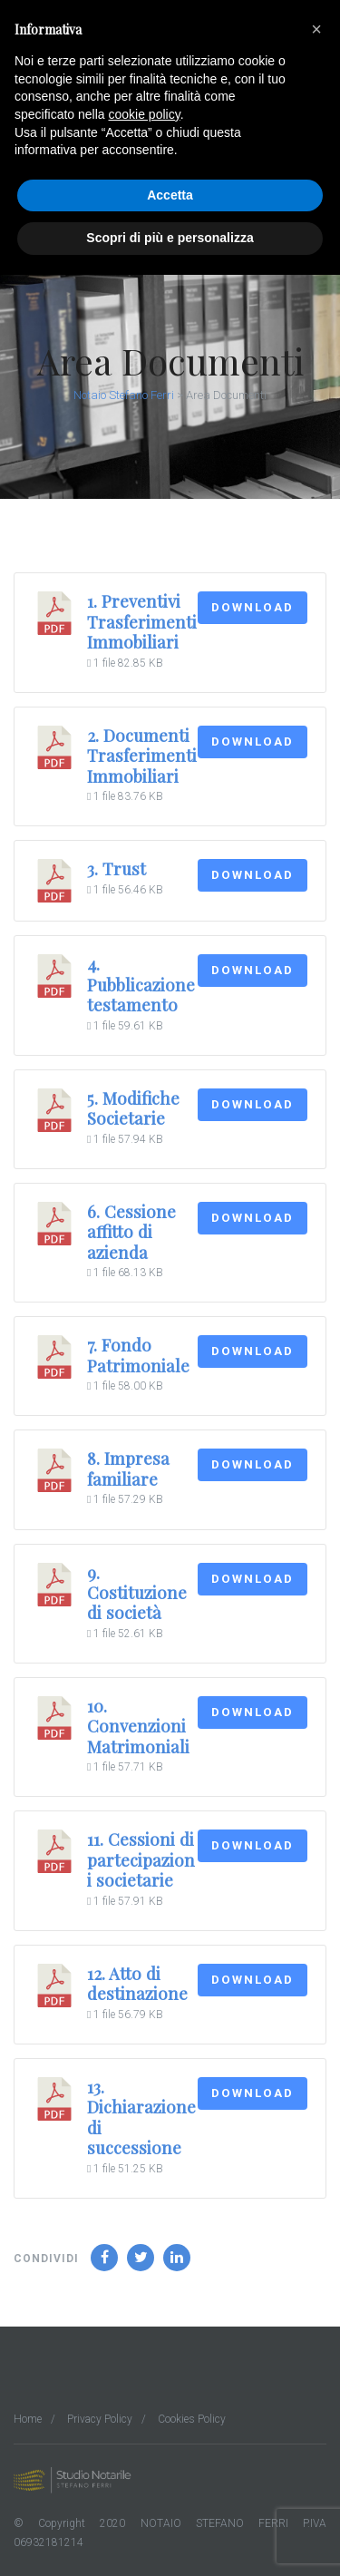  Describe the element at coordinates (133, 1108) in the screenshot. I see `5. Modifiche Societarie` at that location.